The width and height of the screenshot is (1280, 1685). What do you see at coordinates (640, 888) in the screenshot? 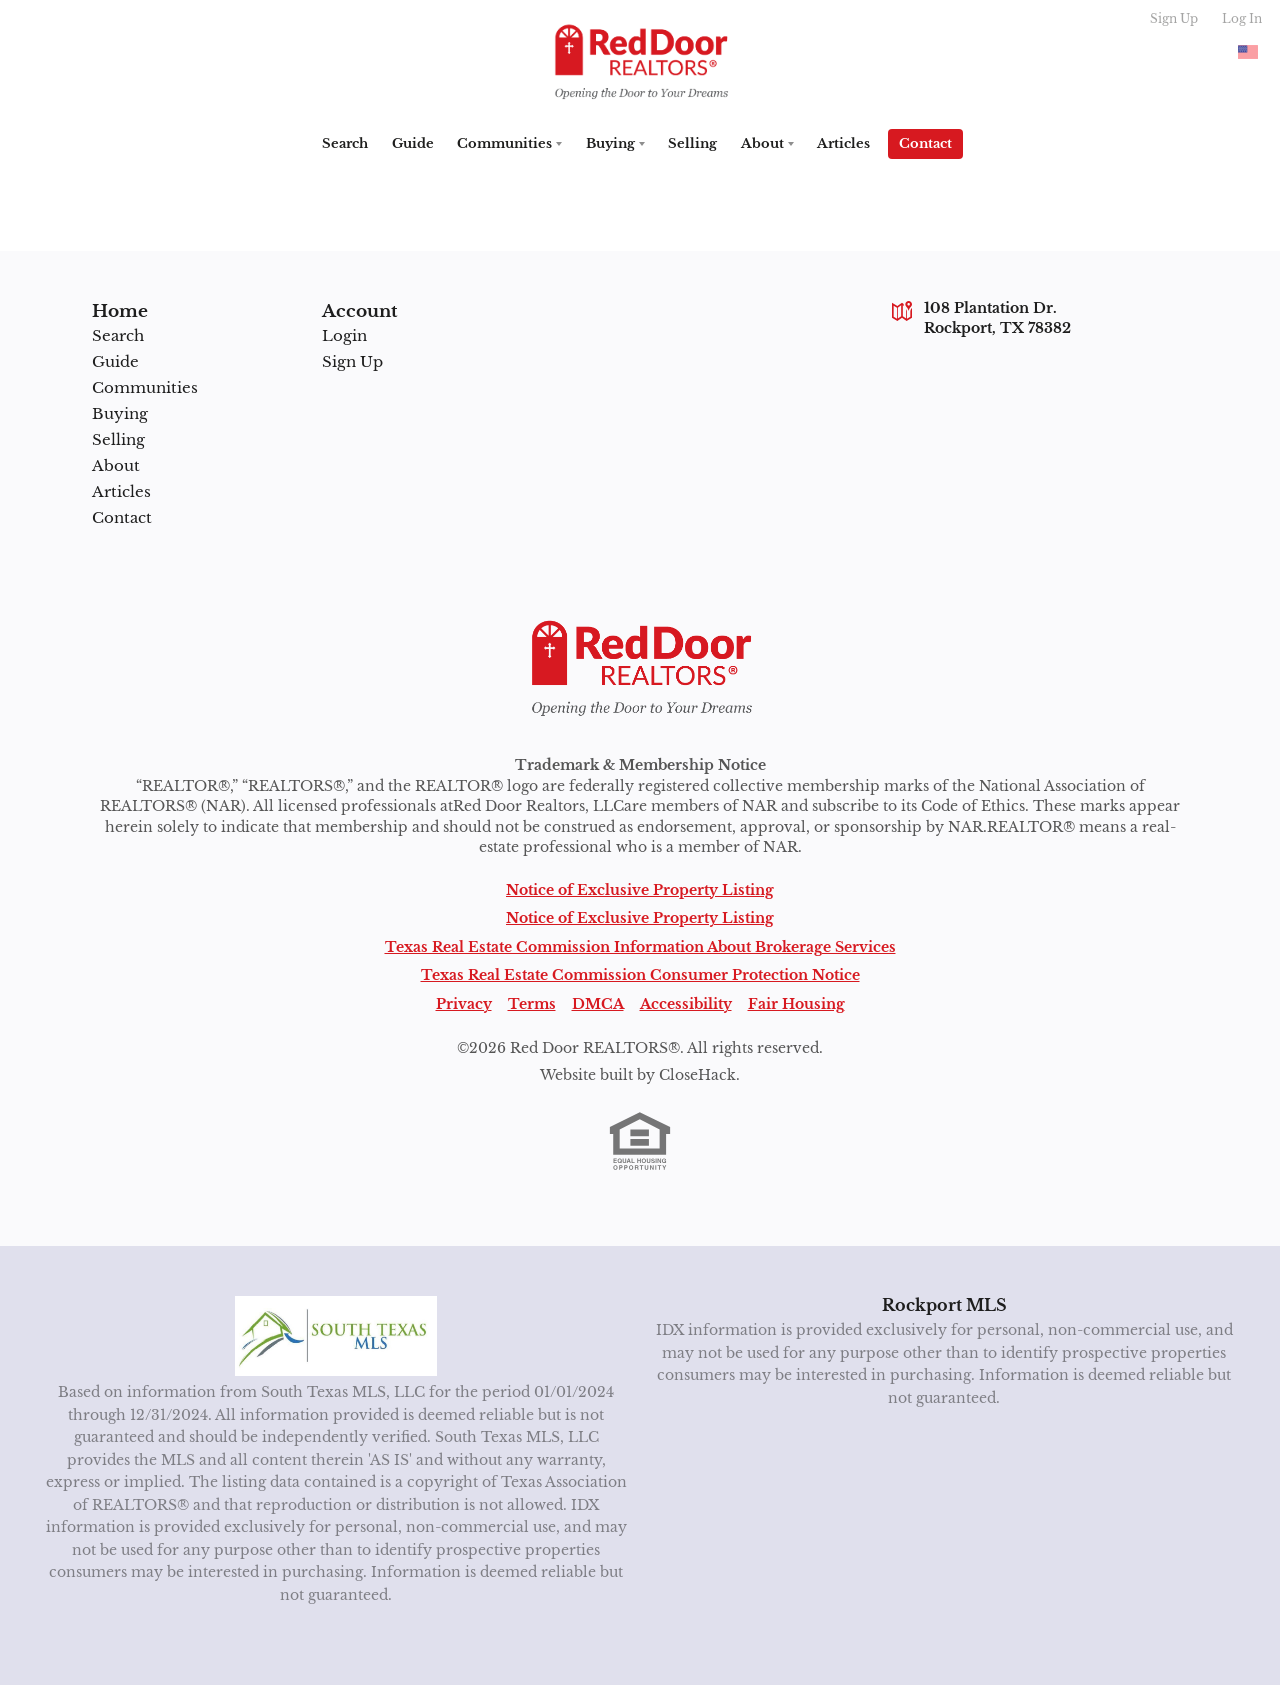
I see `Notice of Exclusive Property Listing` at bounding box center [640, 888].